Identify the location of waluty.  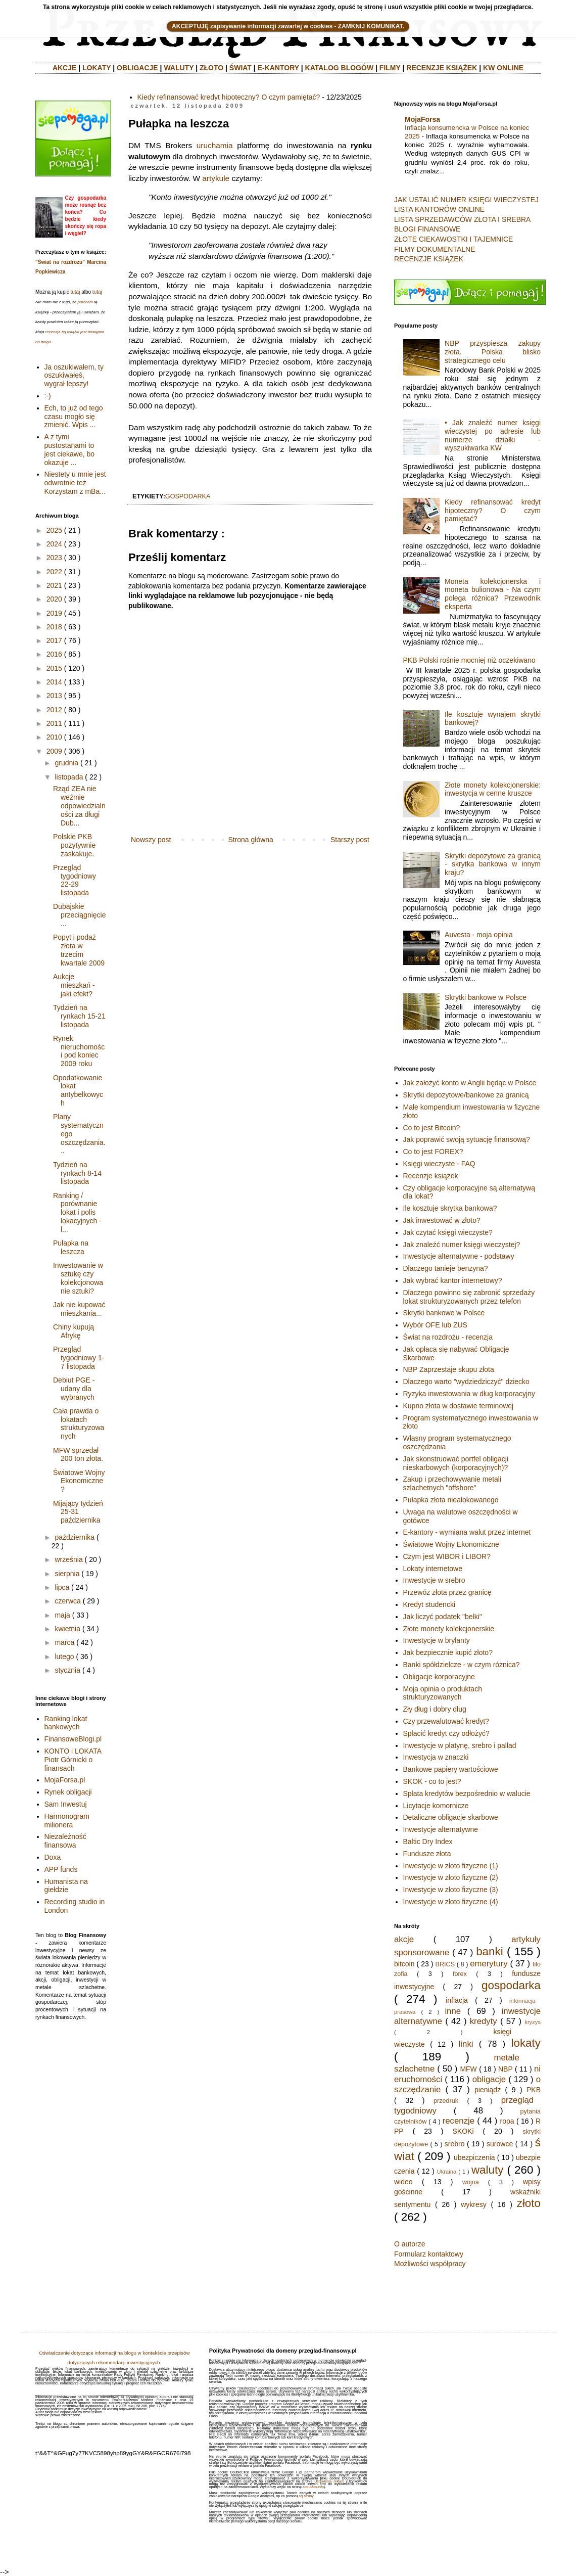
(487, 2170).